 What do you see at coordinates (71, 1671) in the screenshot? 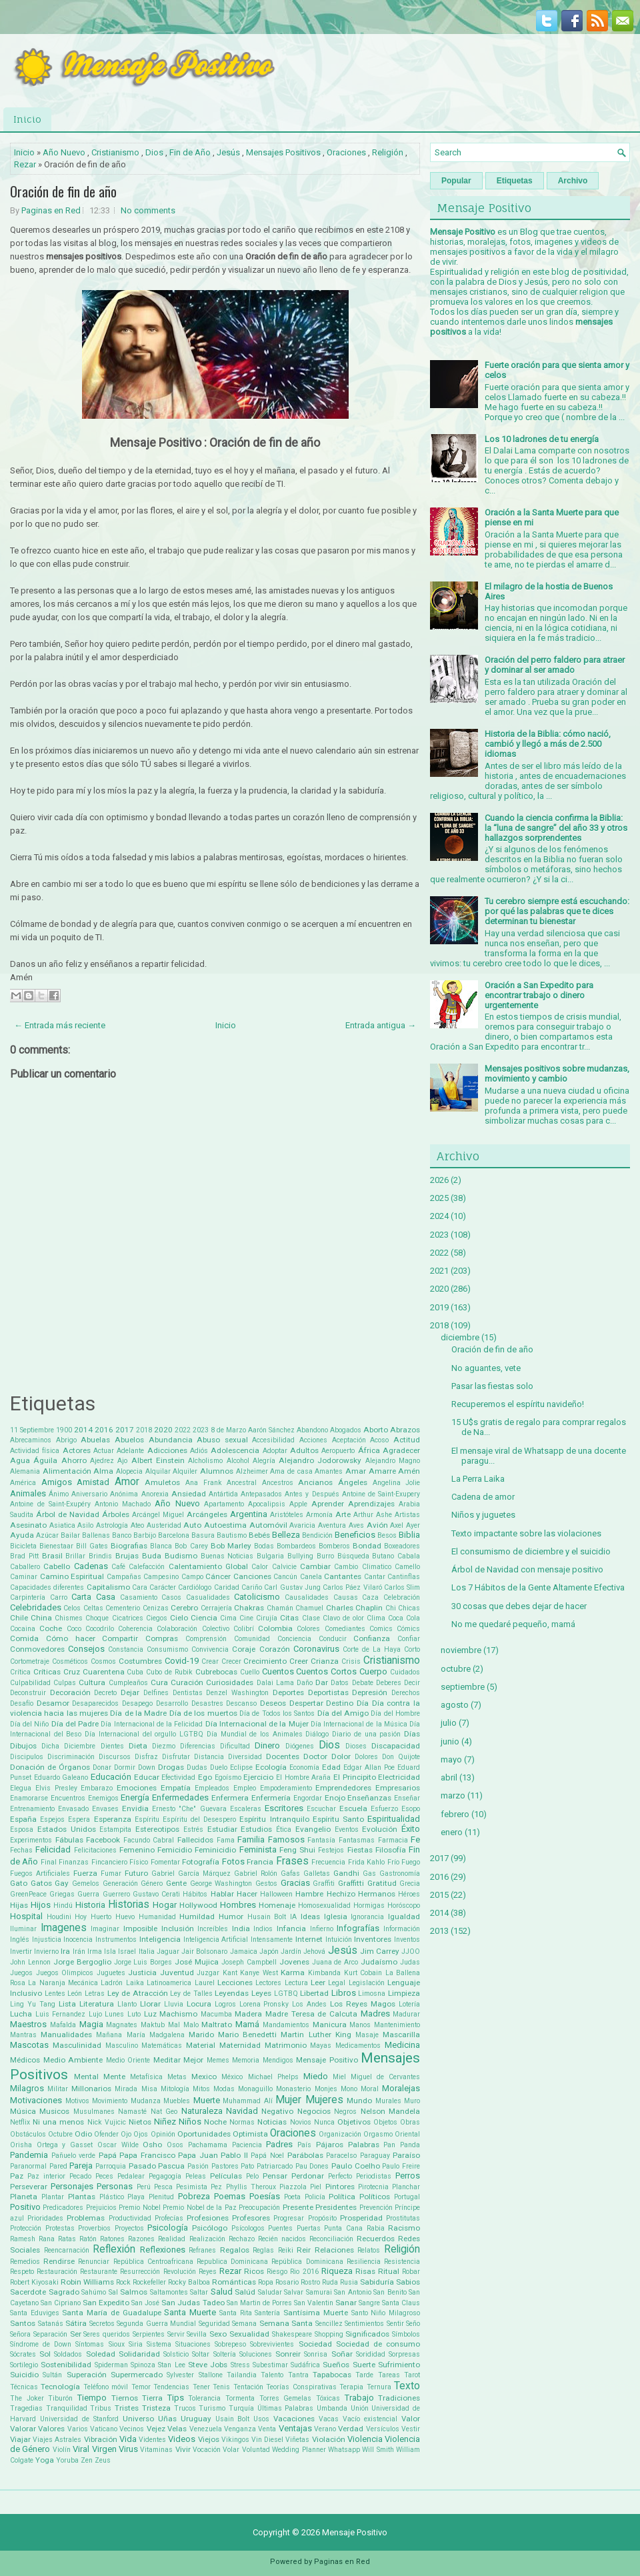
I see `Cruz` at bounding box center [71, 1671].